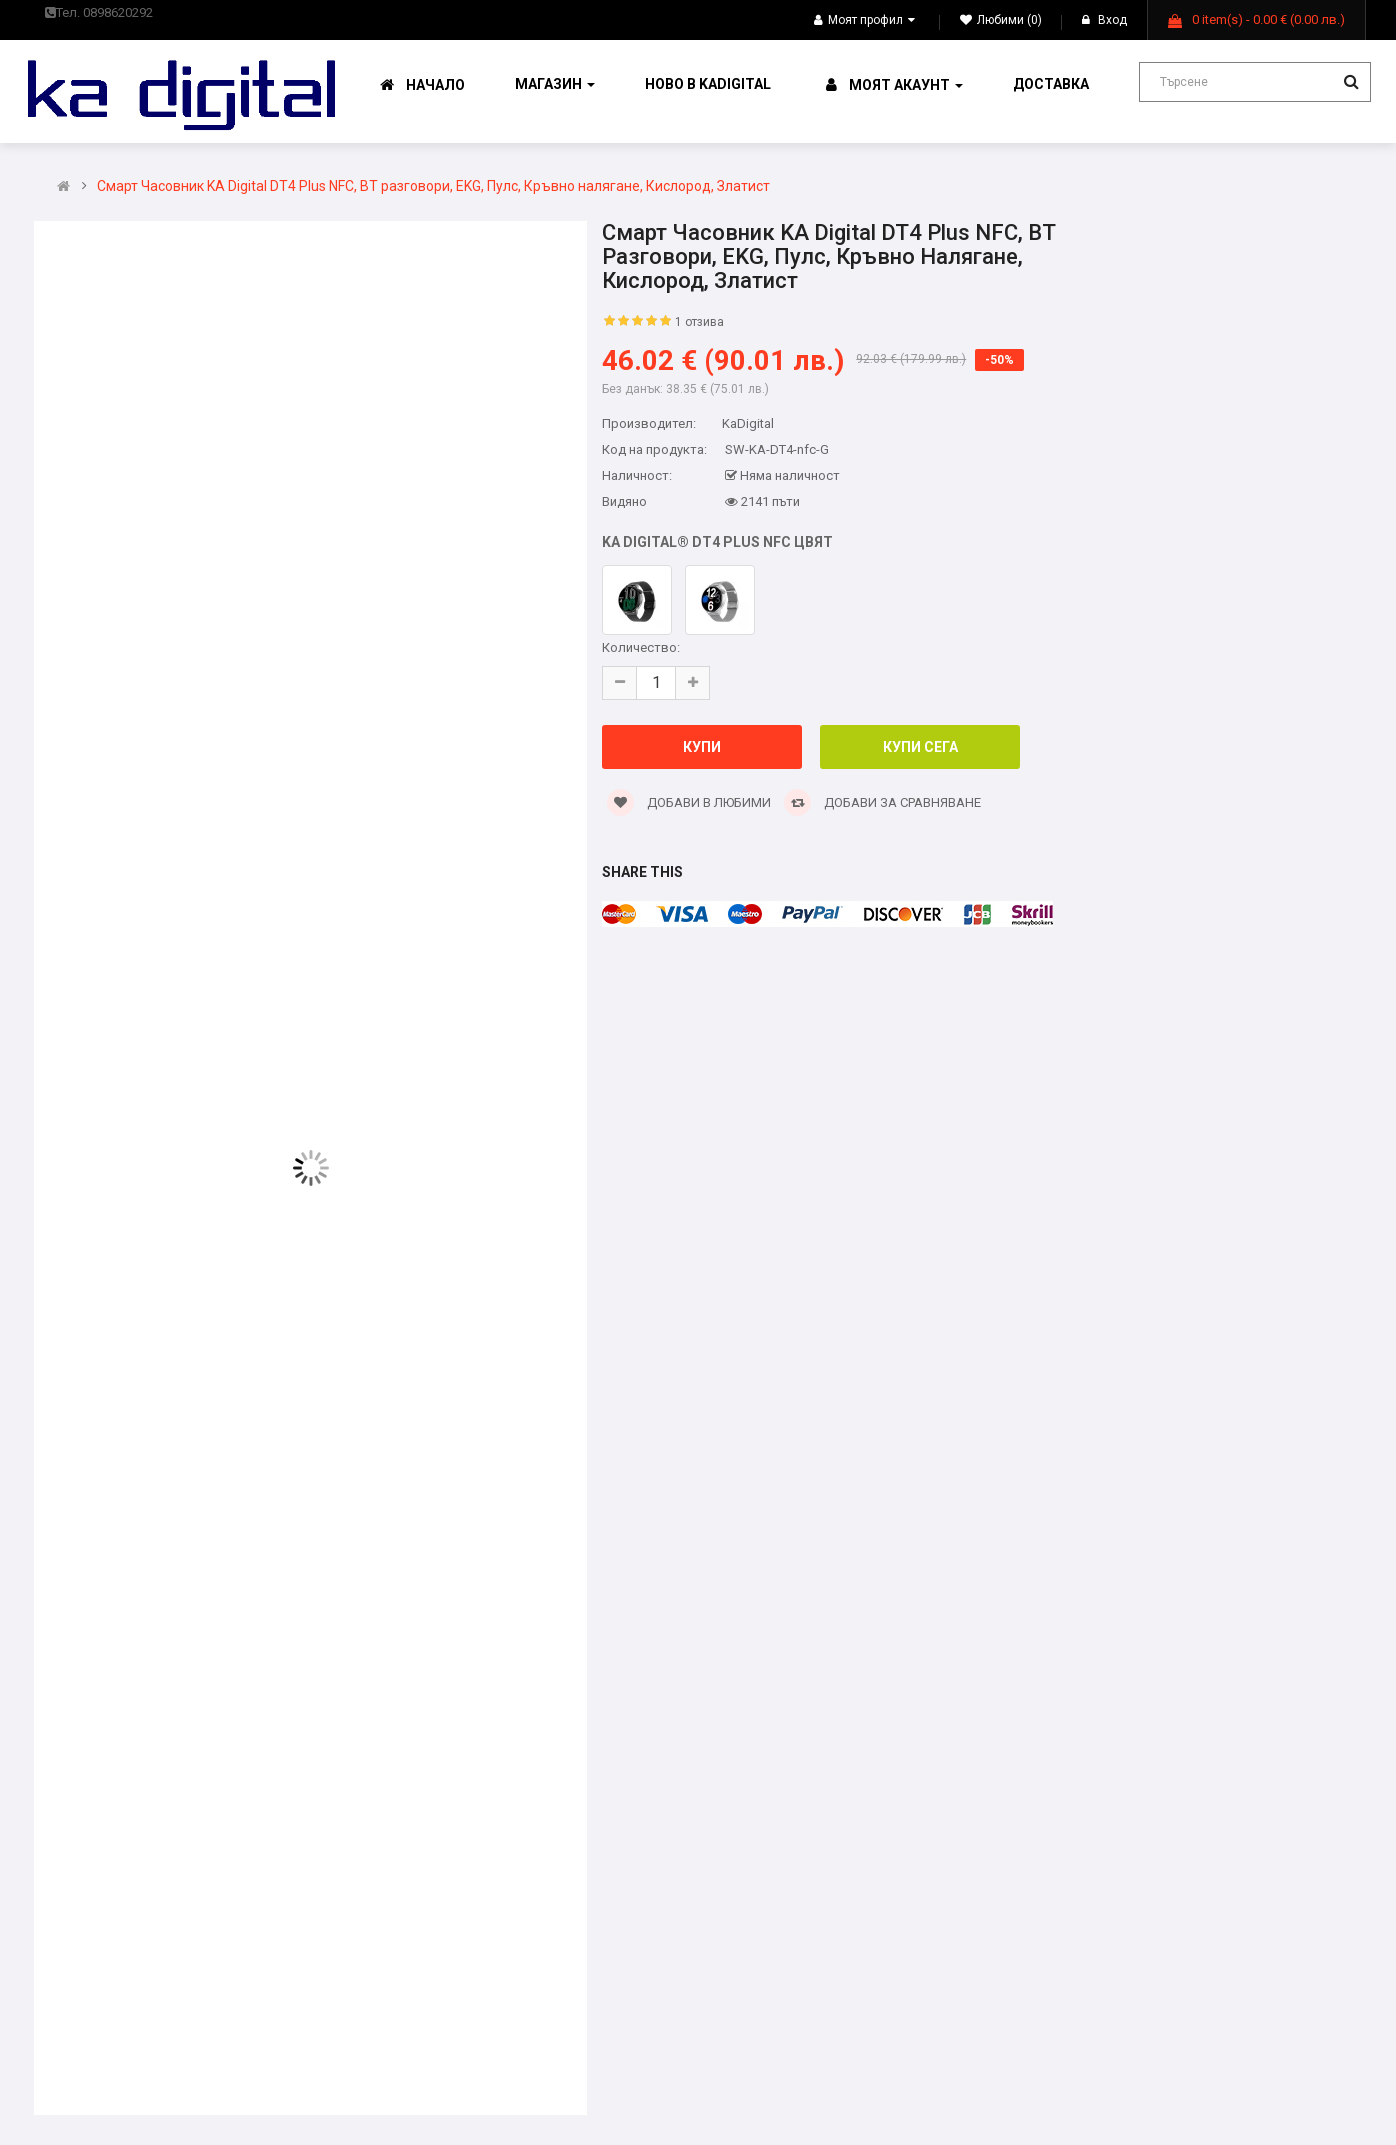 Image resolution: width=1396 pixels, height=2145 pixels. What do you see at coordinates (699, 322) in the screenshot?
I see `1 отзива` at bounding box center [699, 322].